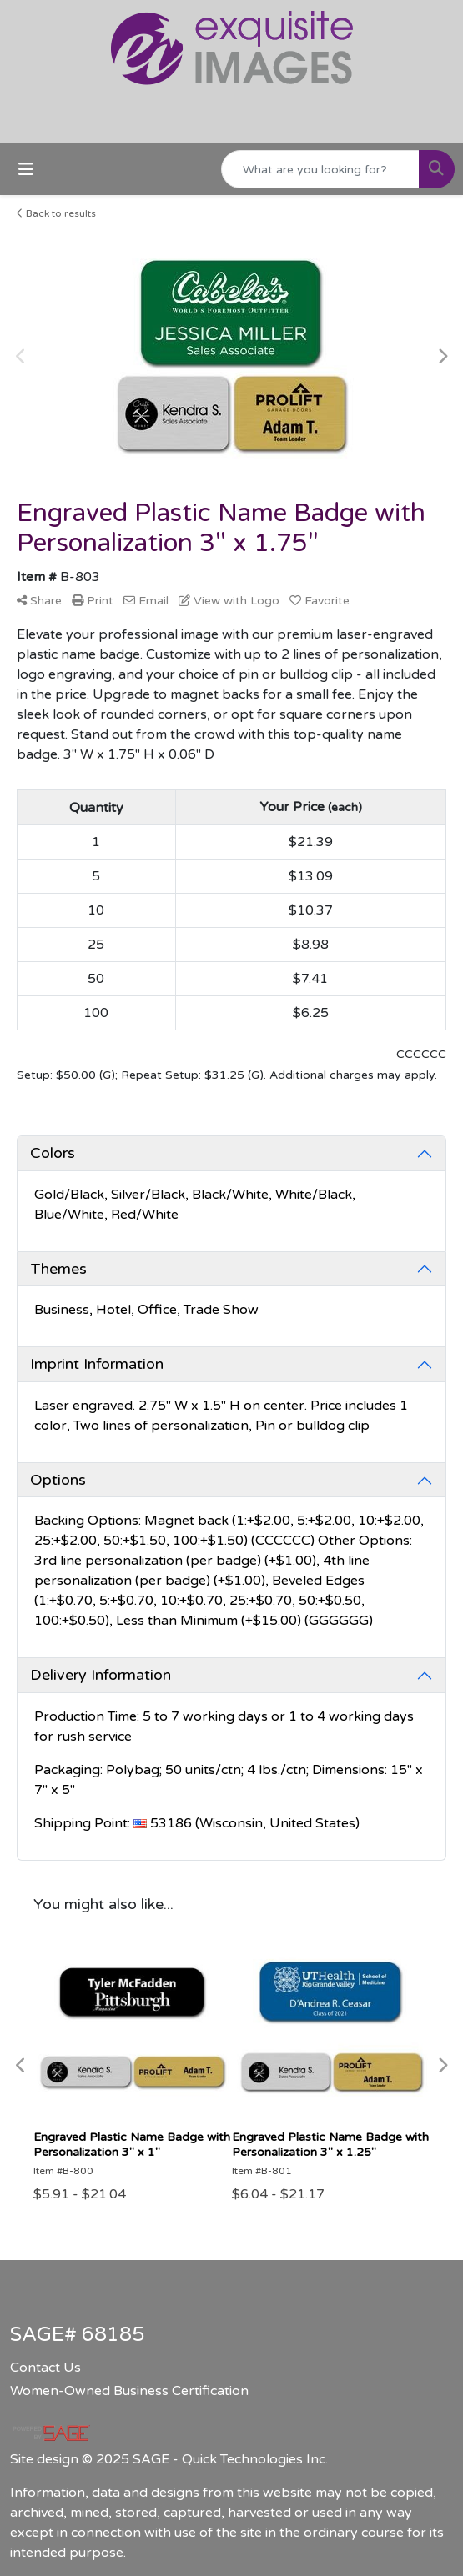 The image size is (463, 2576). I want to click on [Toggle navigation], so click(25, 170).